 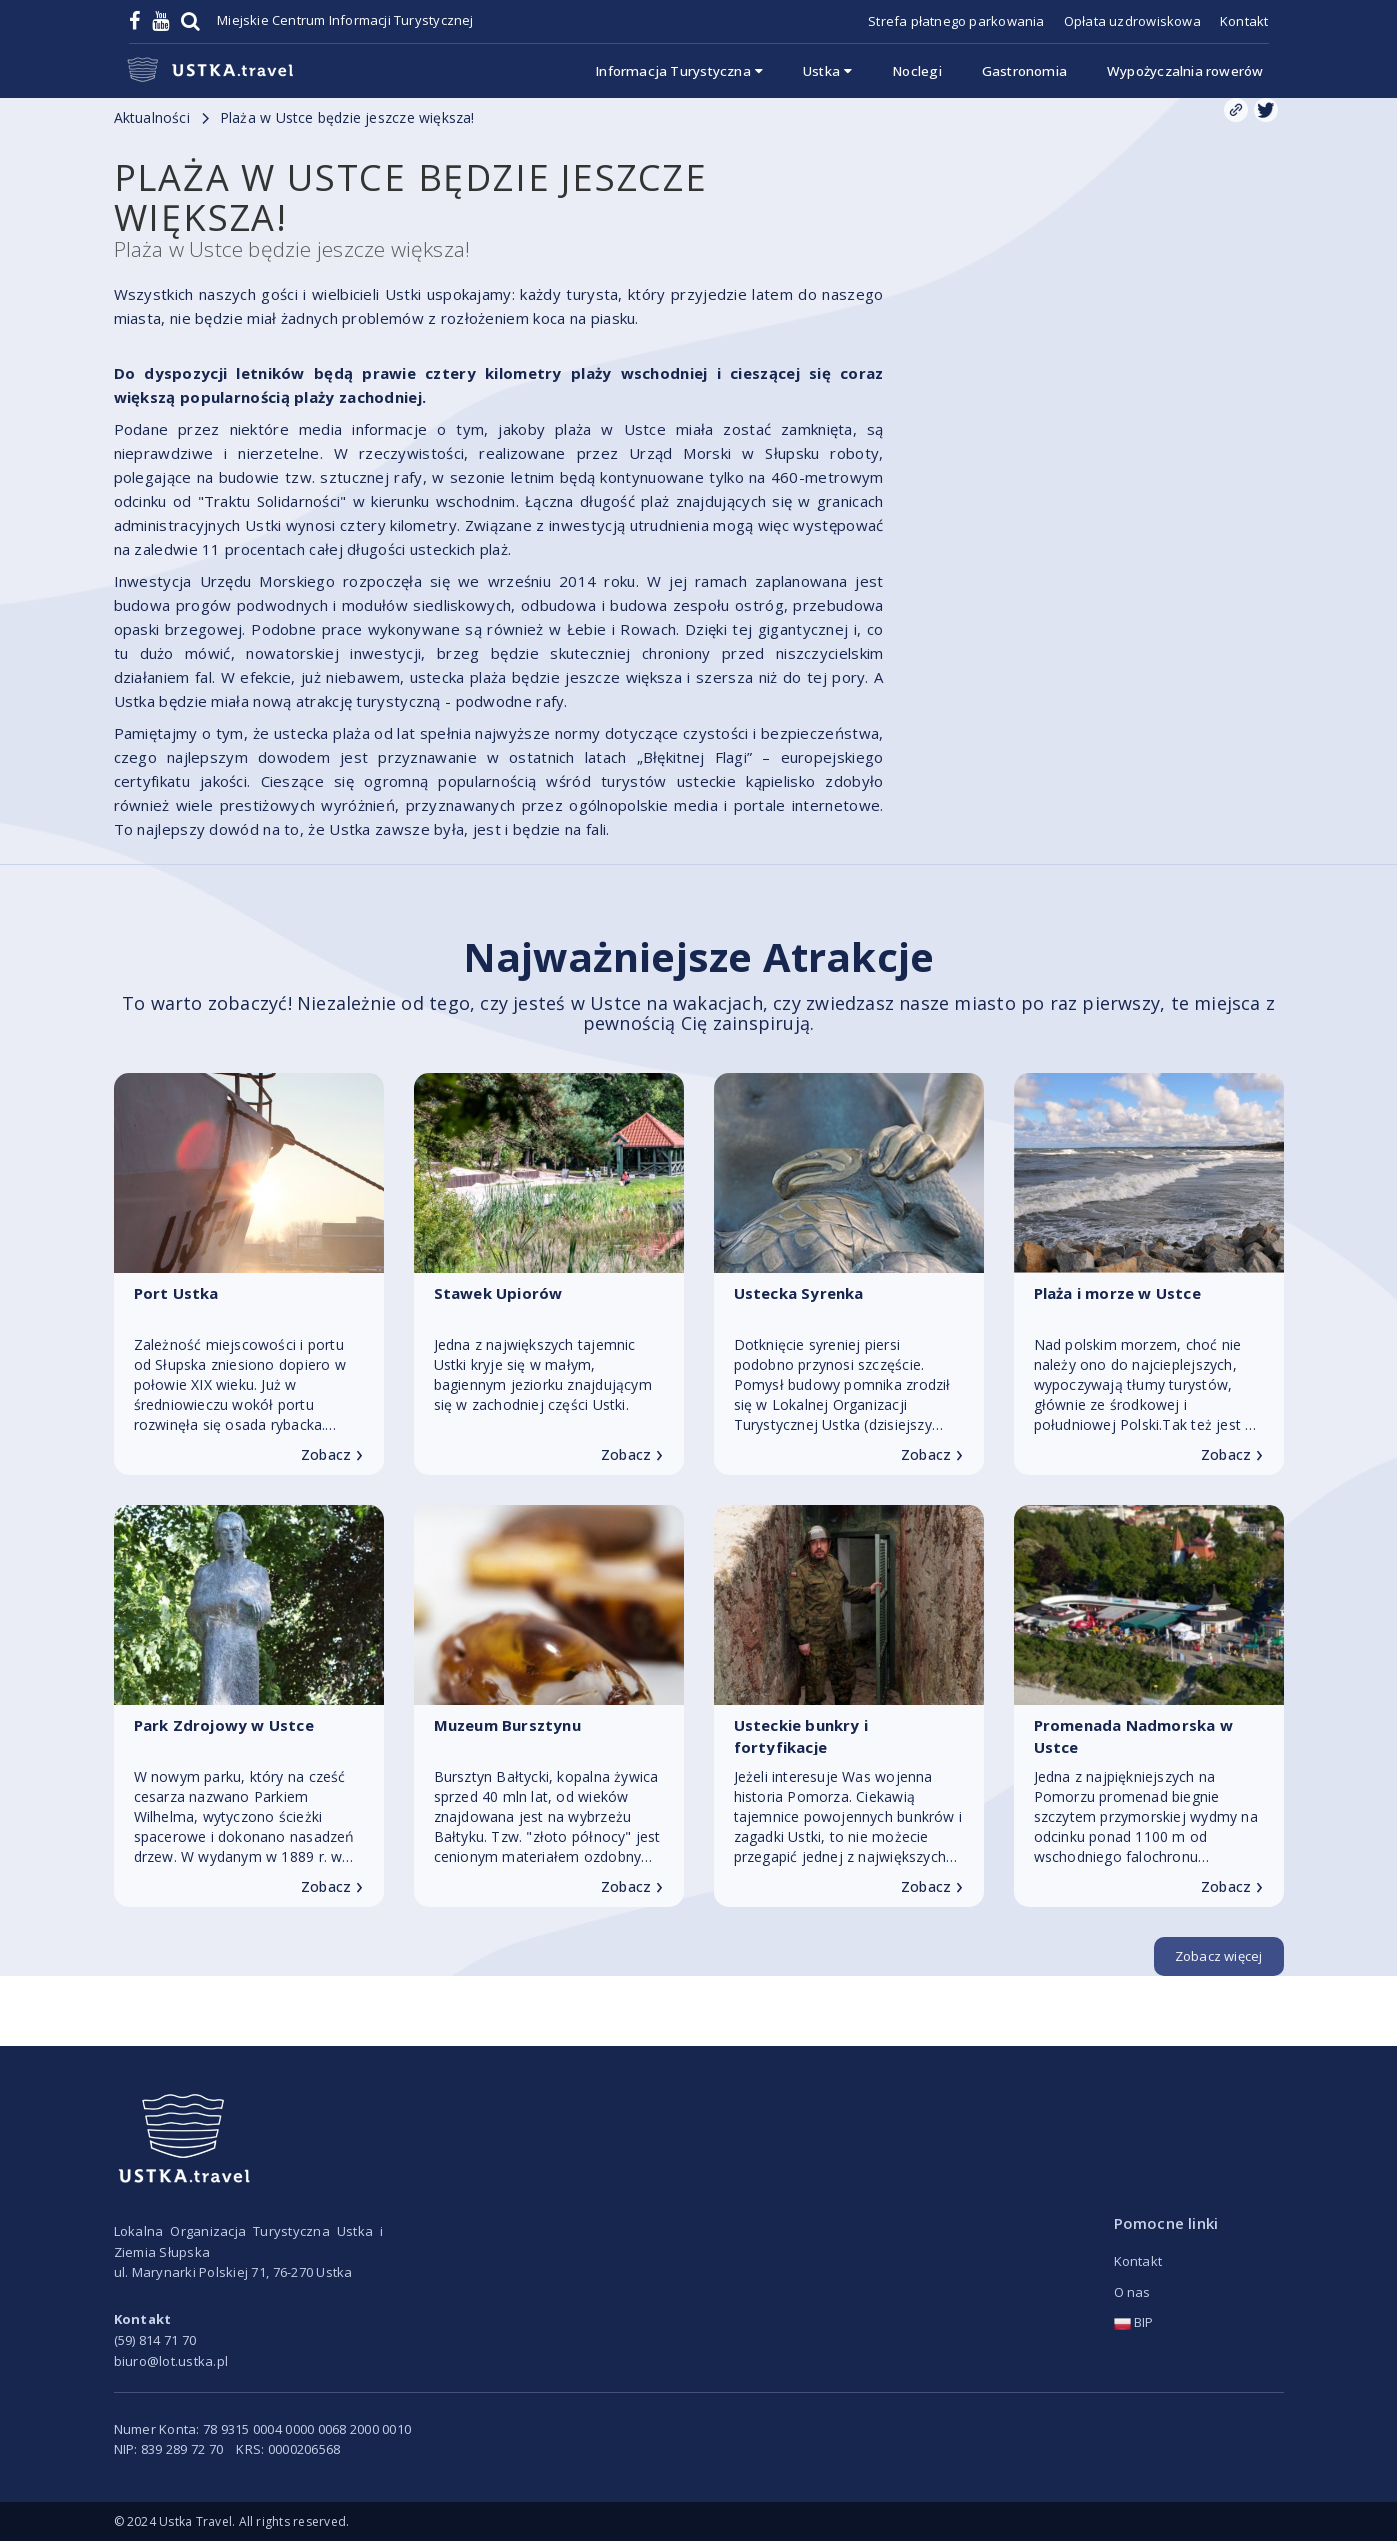 I want to click on Ustka, so click(x=827, y=71).